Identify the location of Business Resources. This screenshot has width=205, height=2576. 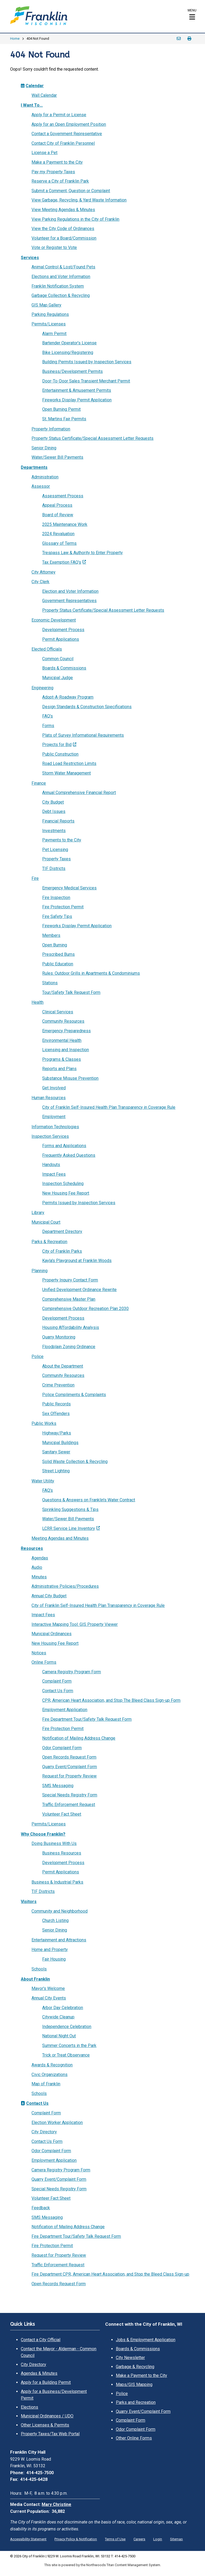
(61, 1853).